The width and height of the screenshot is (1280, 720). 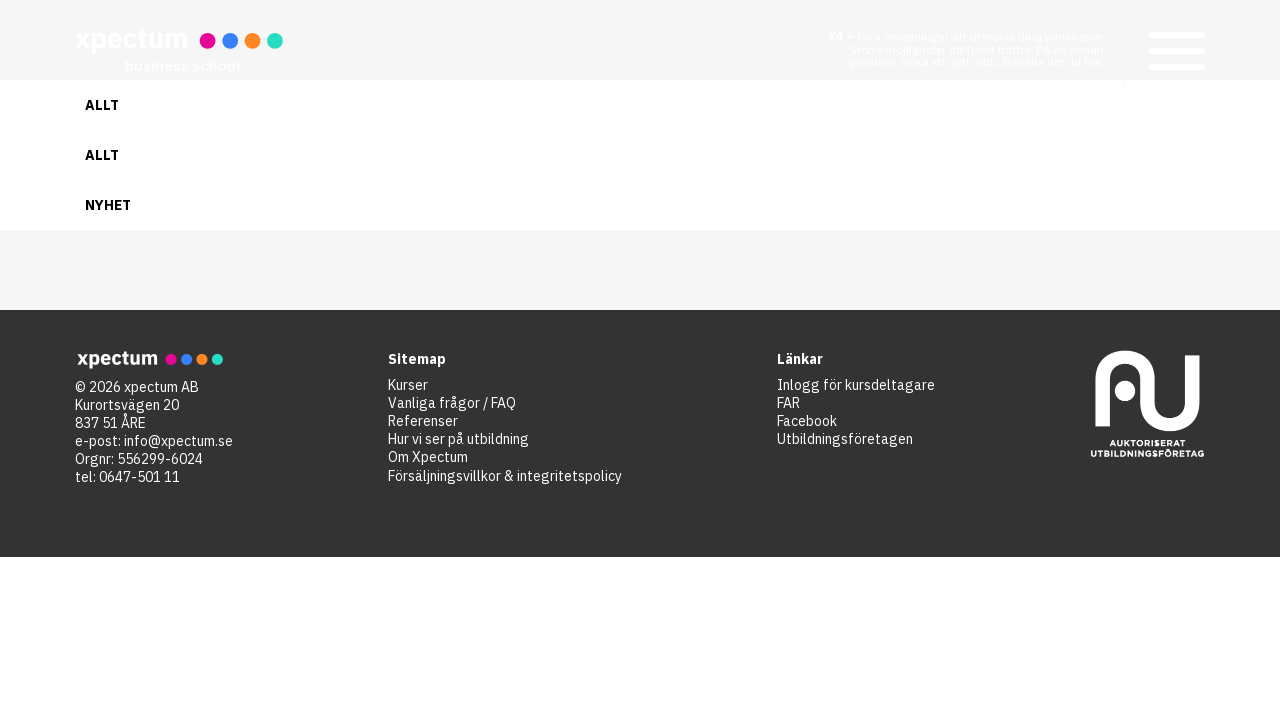 What do you see at coordinates (458, 439) in the screenshot?
I see `Hur vi ser på utbildning` at bounding box center [458, 439].